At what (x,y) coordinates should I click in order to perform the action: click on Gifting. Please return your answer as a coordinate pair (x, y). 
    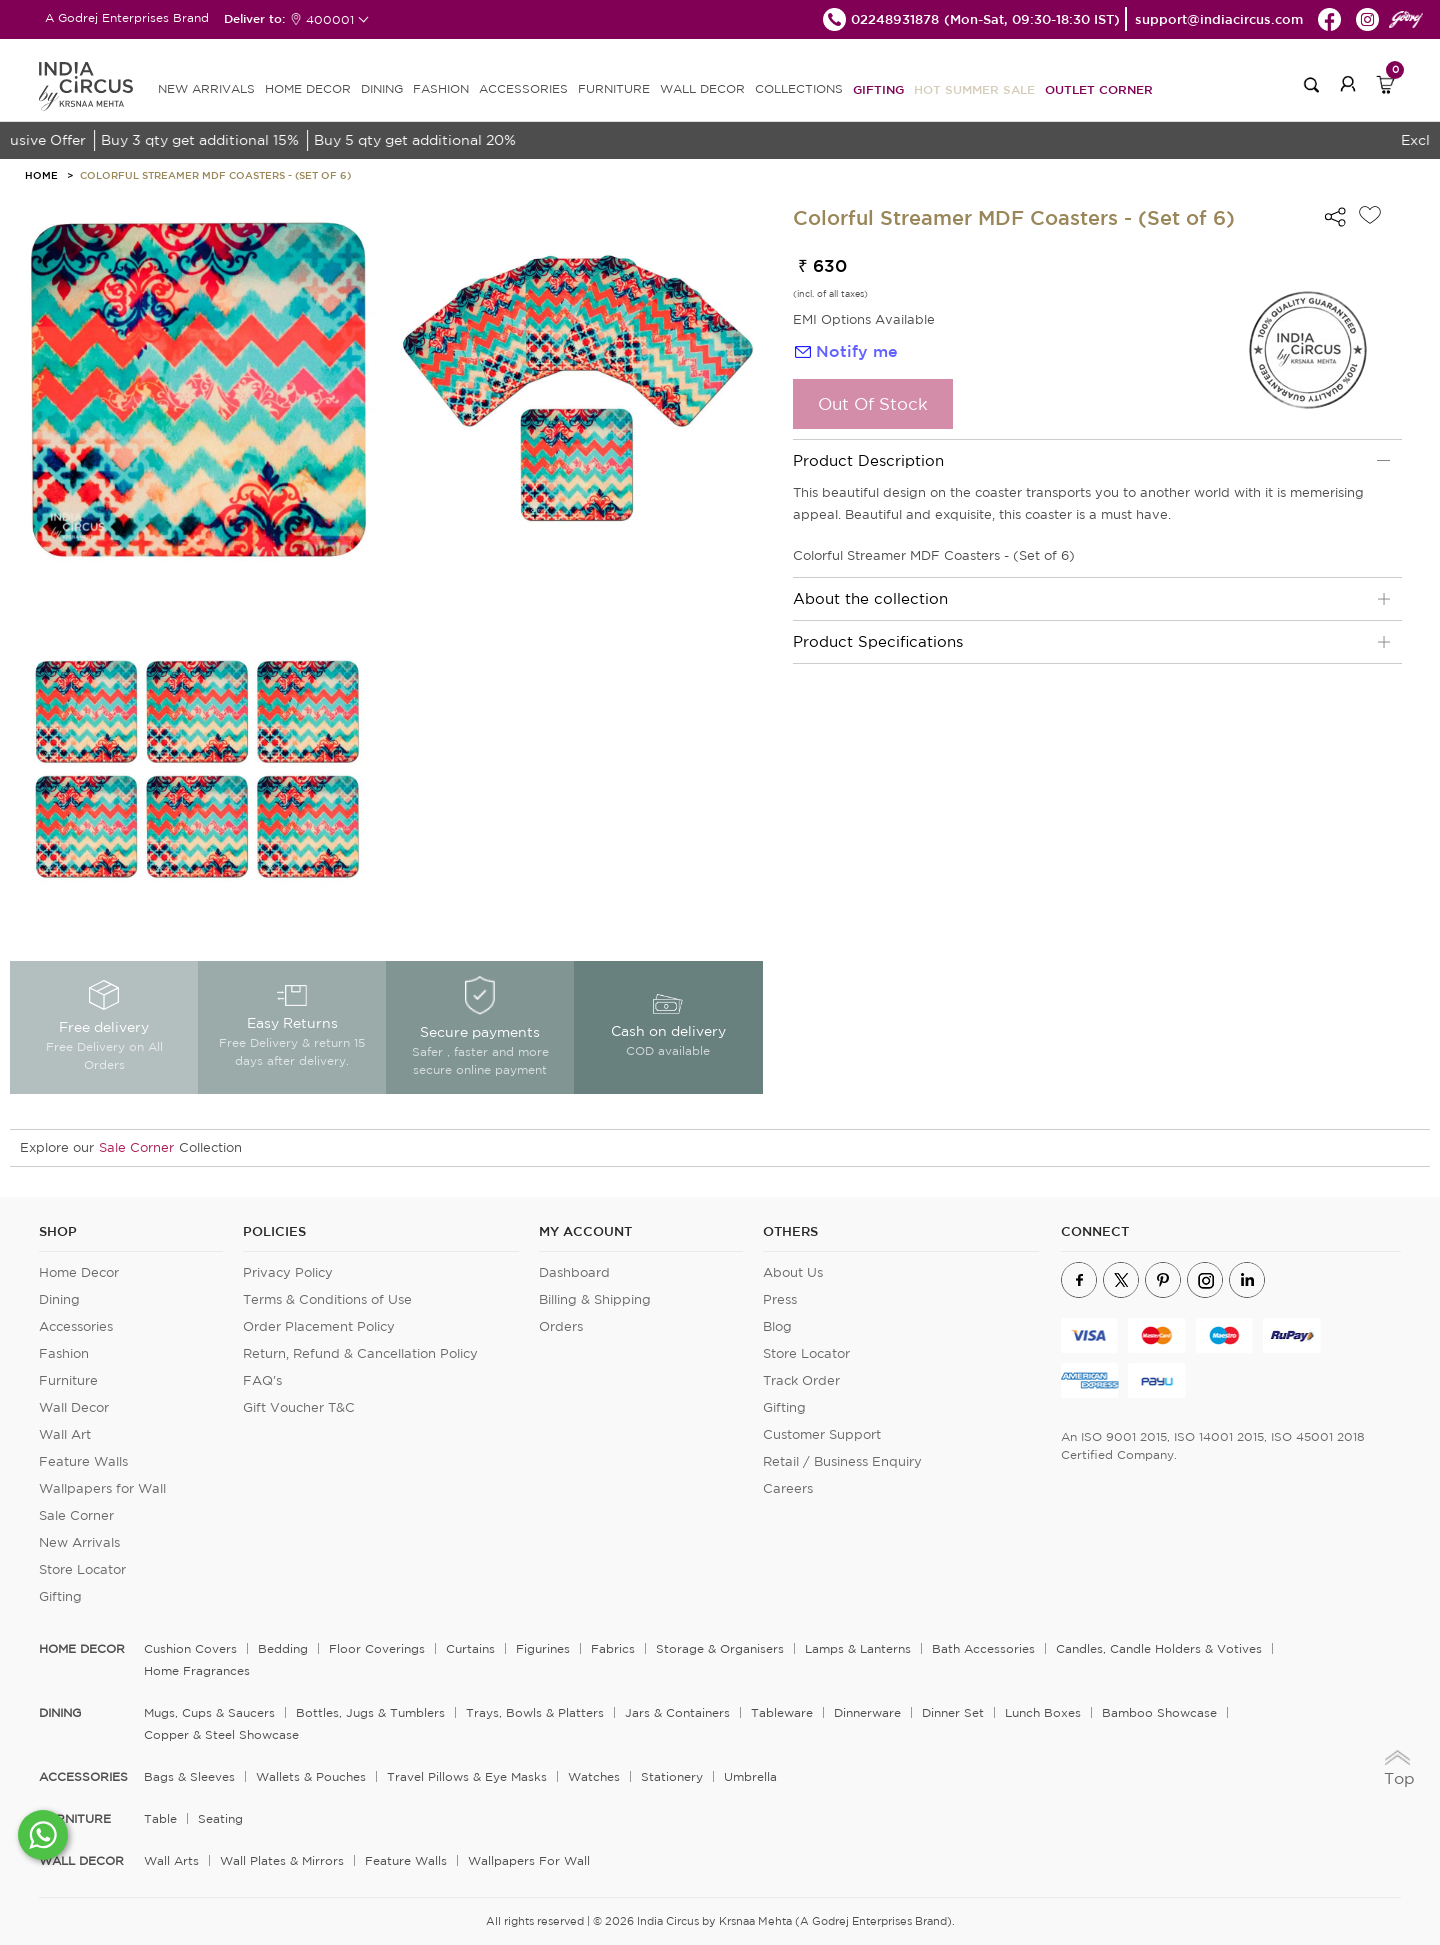
    Looking at the image, I should click on (878, 89).